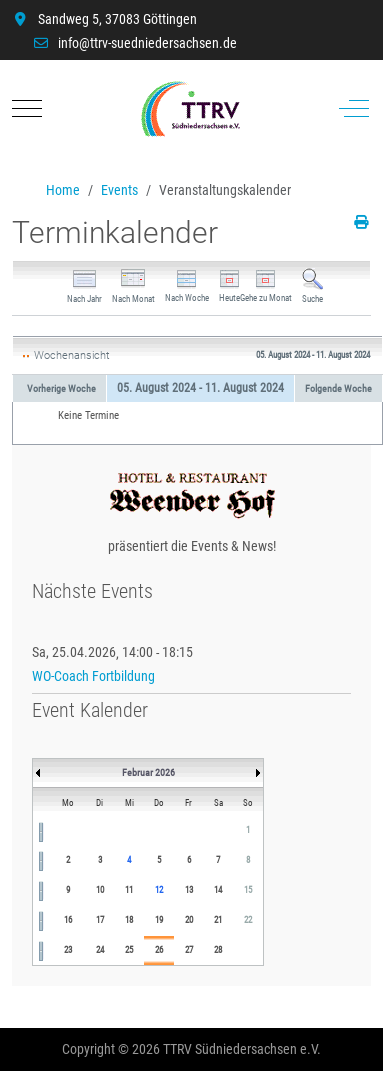  Describe the element at coordinates (61, 388) in the screenshot. I see `Vorherige Woche` at that location.